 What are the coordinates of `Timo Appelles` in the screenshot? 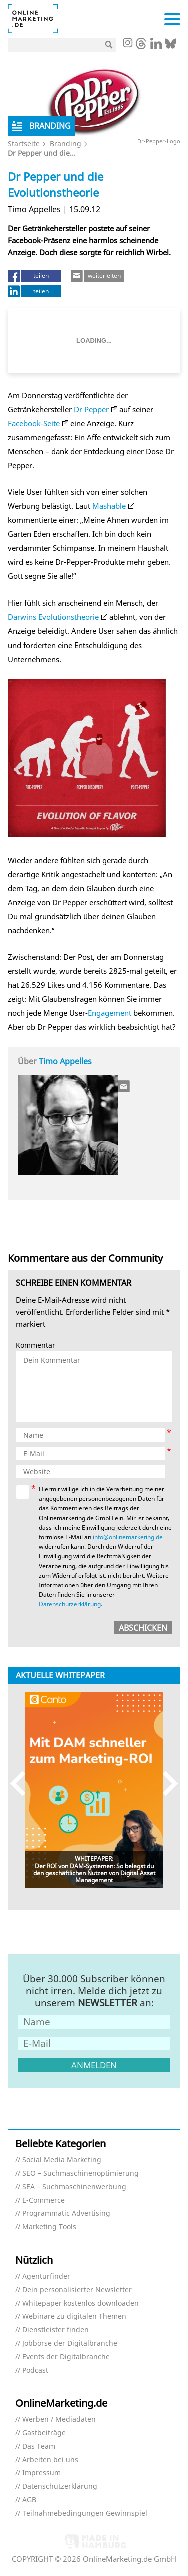 It's located at (65, 1061).